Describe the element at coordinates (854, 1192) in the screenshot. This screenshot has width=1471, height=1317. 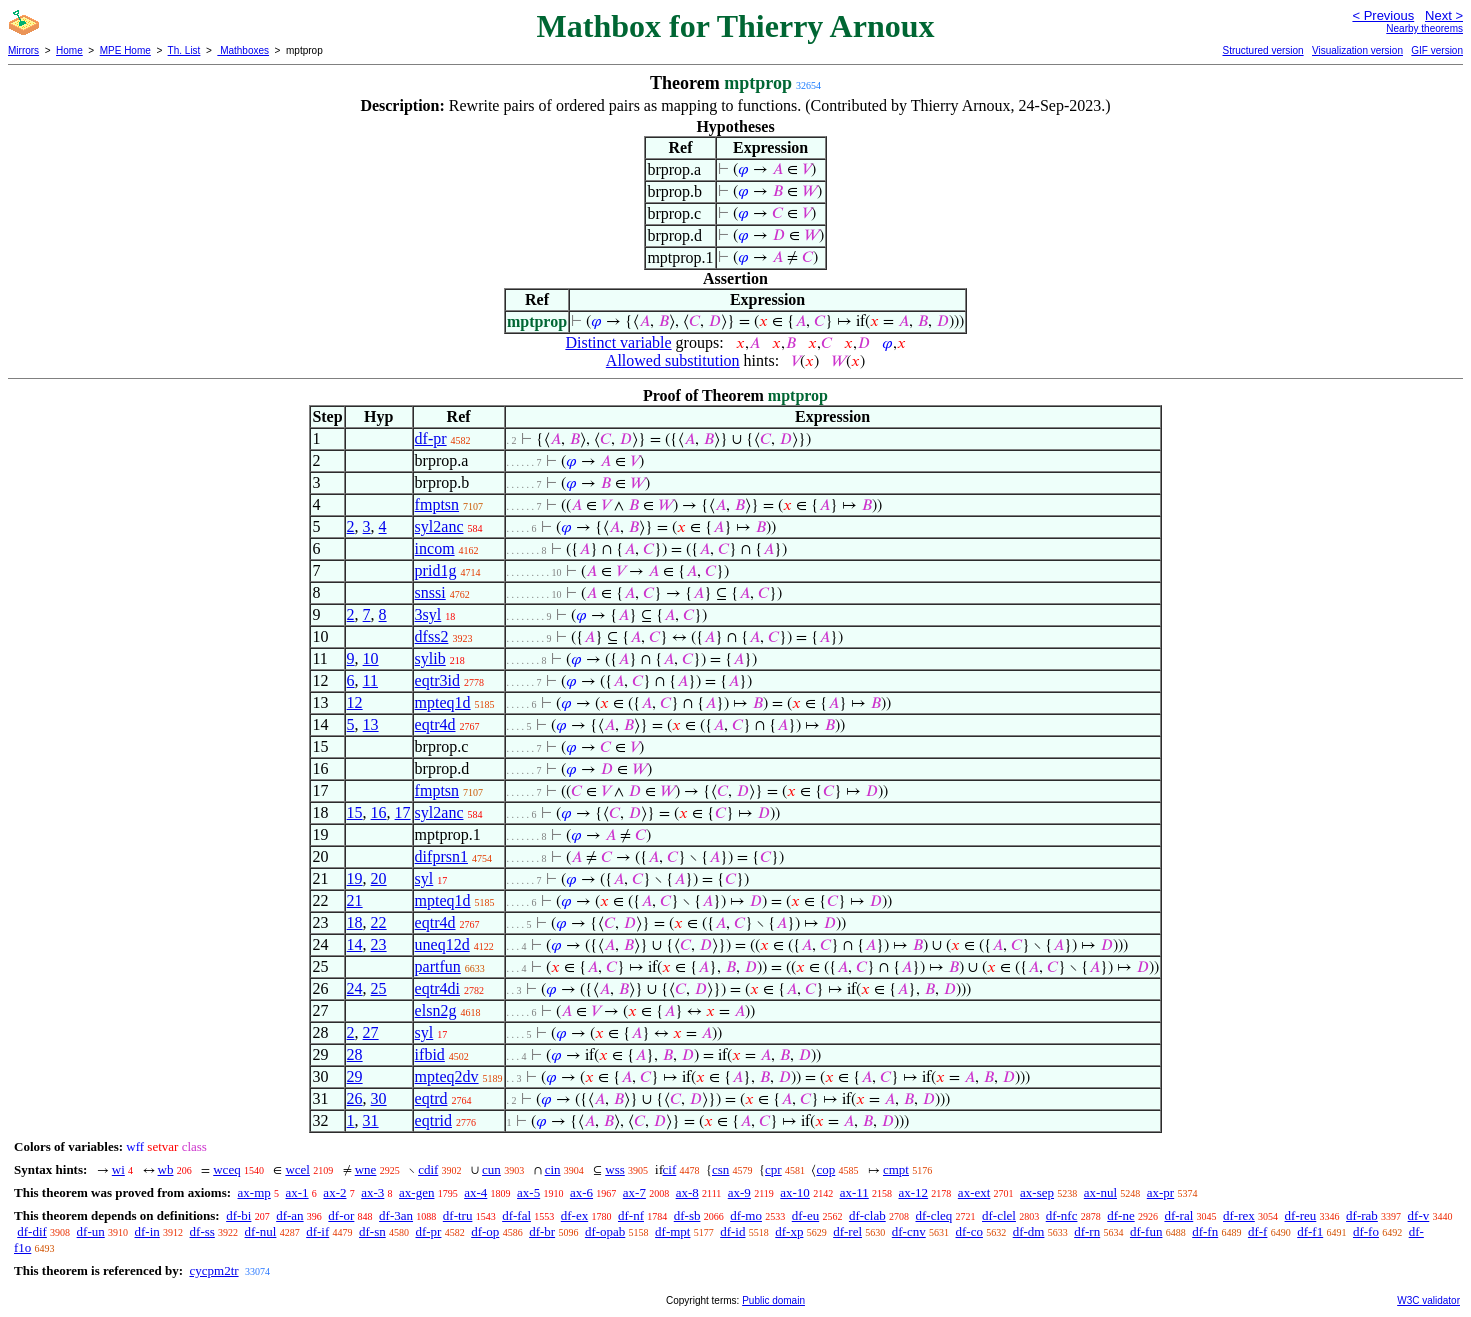
I see `ax-11` at that location.